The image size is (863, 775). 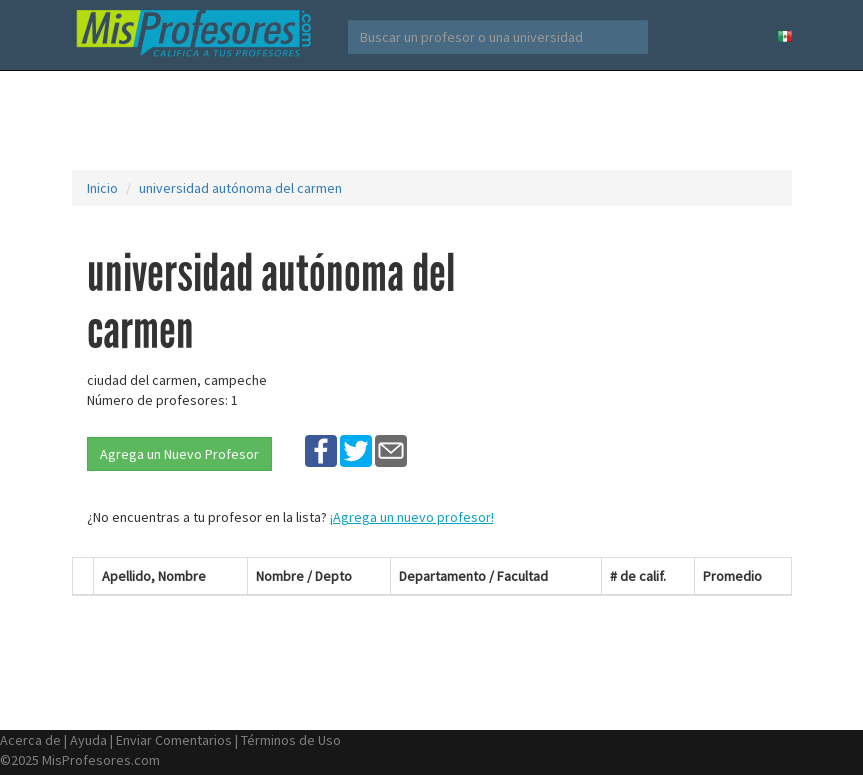 What do you see at coordinates (102, 188) in the screenshot?
I see `Inicio` at bounding box center [102, 188].